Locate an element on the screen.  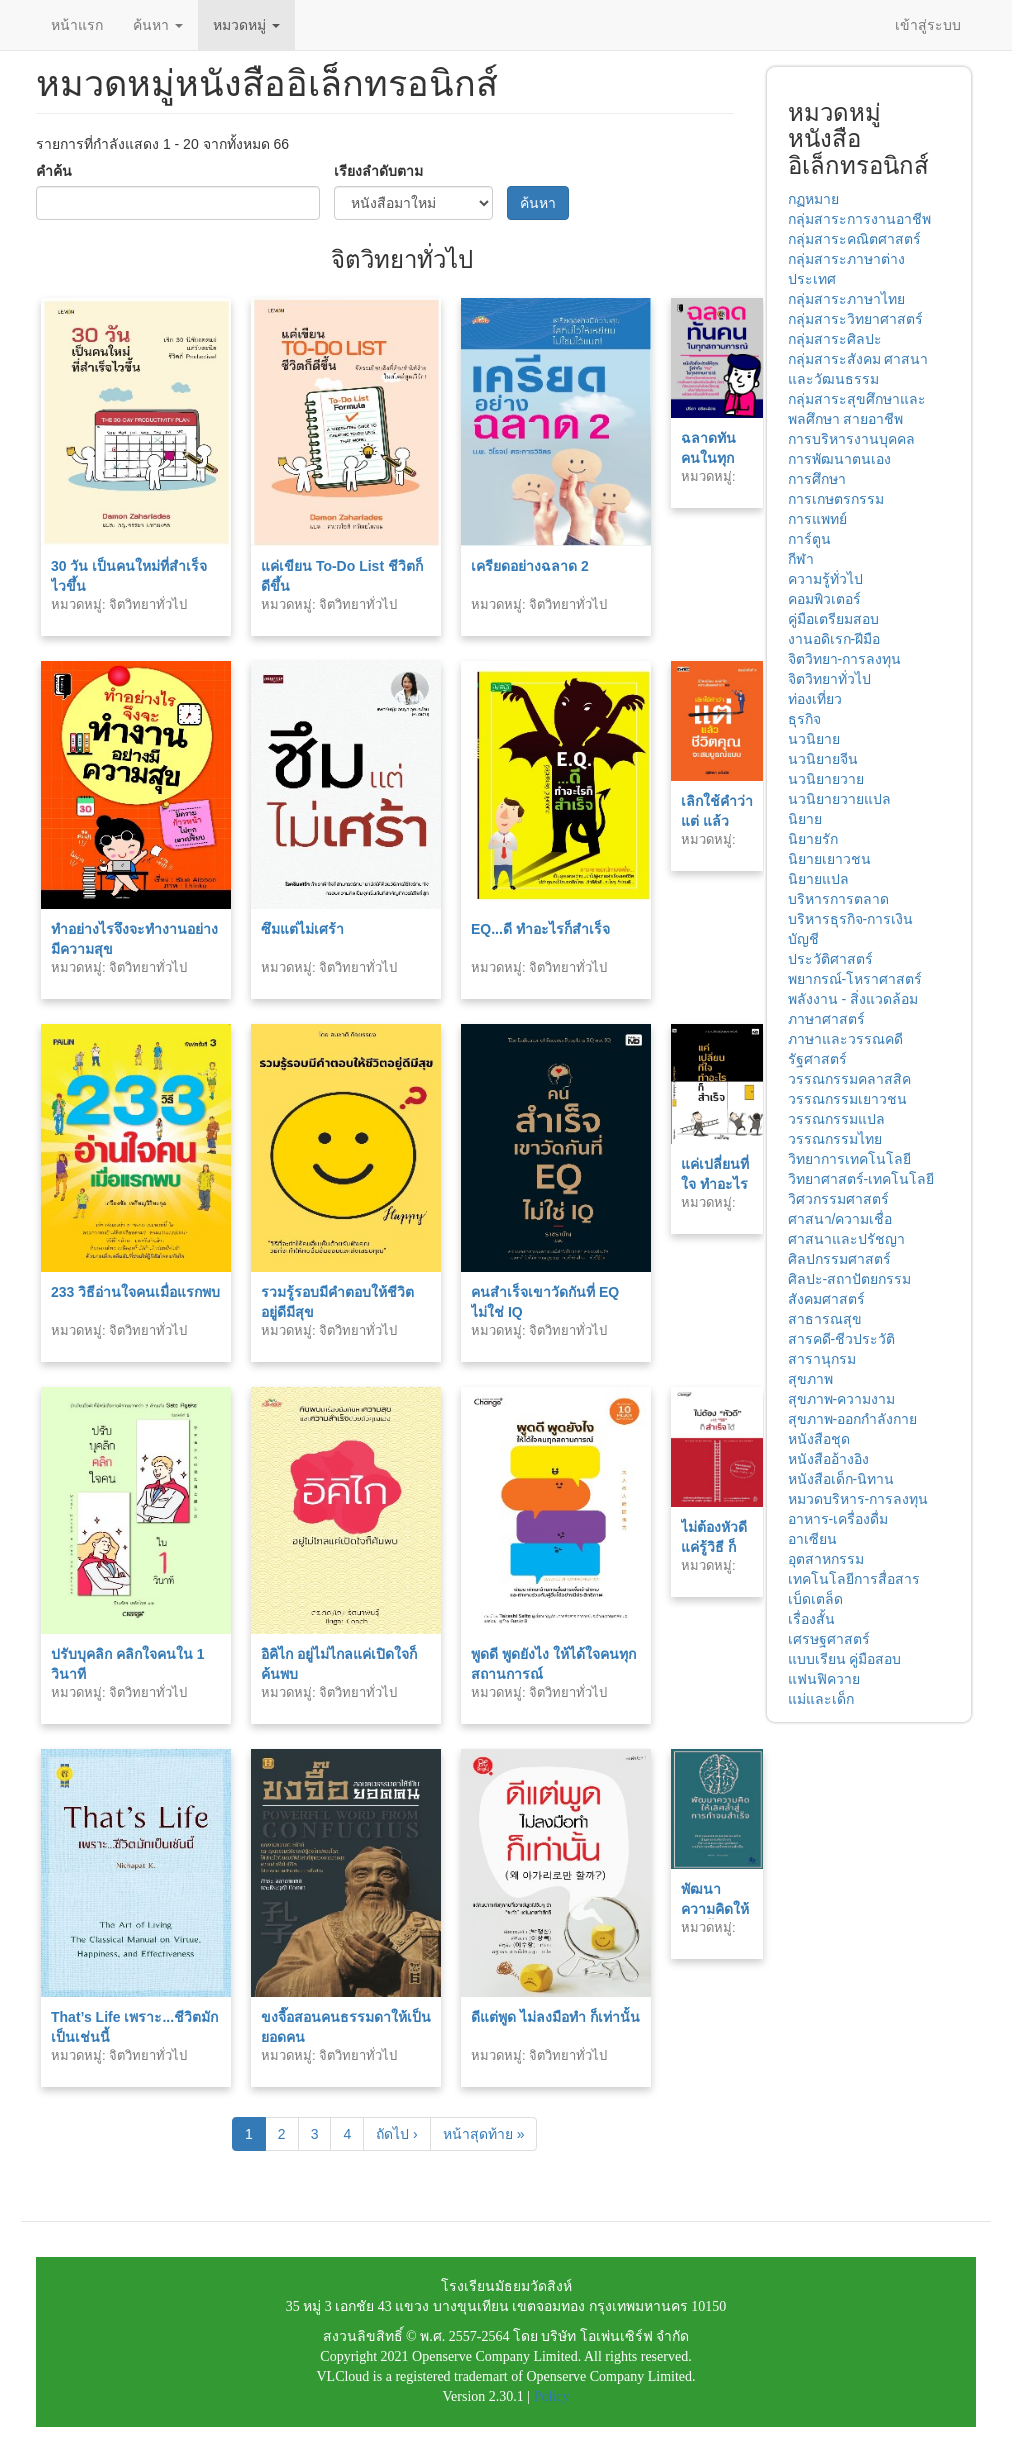
นวนิยายวายแปล is located at coordinates (839, 799).